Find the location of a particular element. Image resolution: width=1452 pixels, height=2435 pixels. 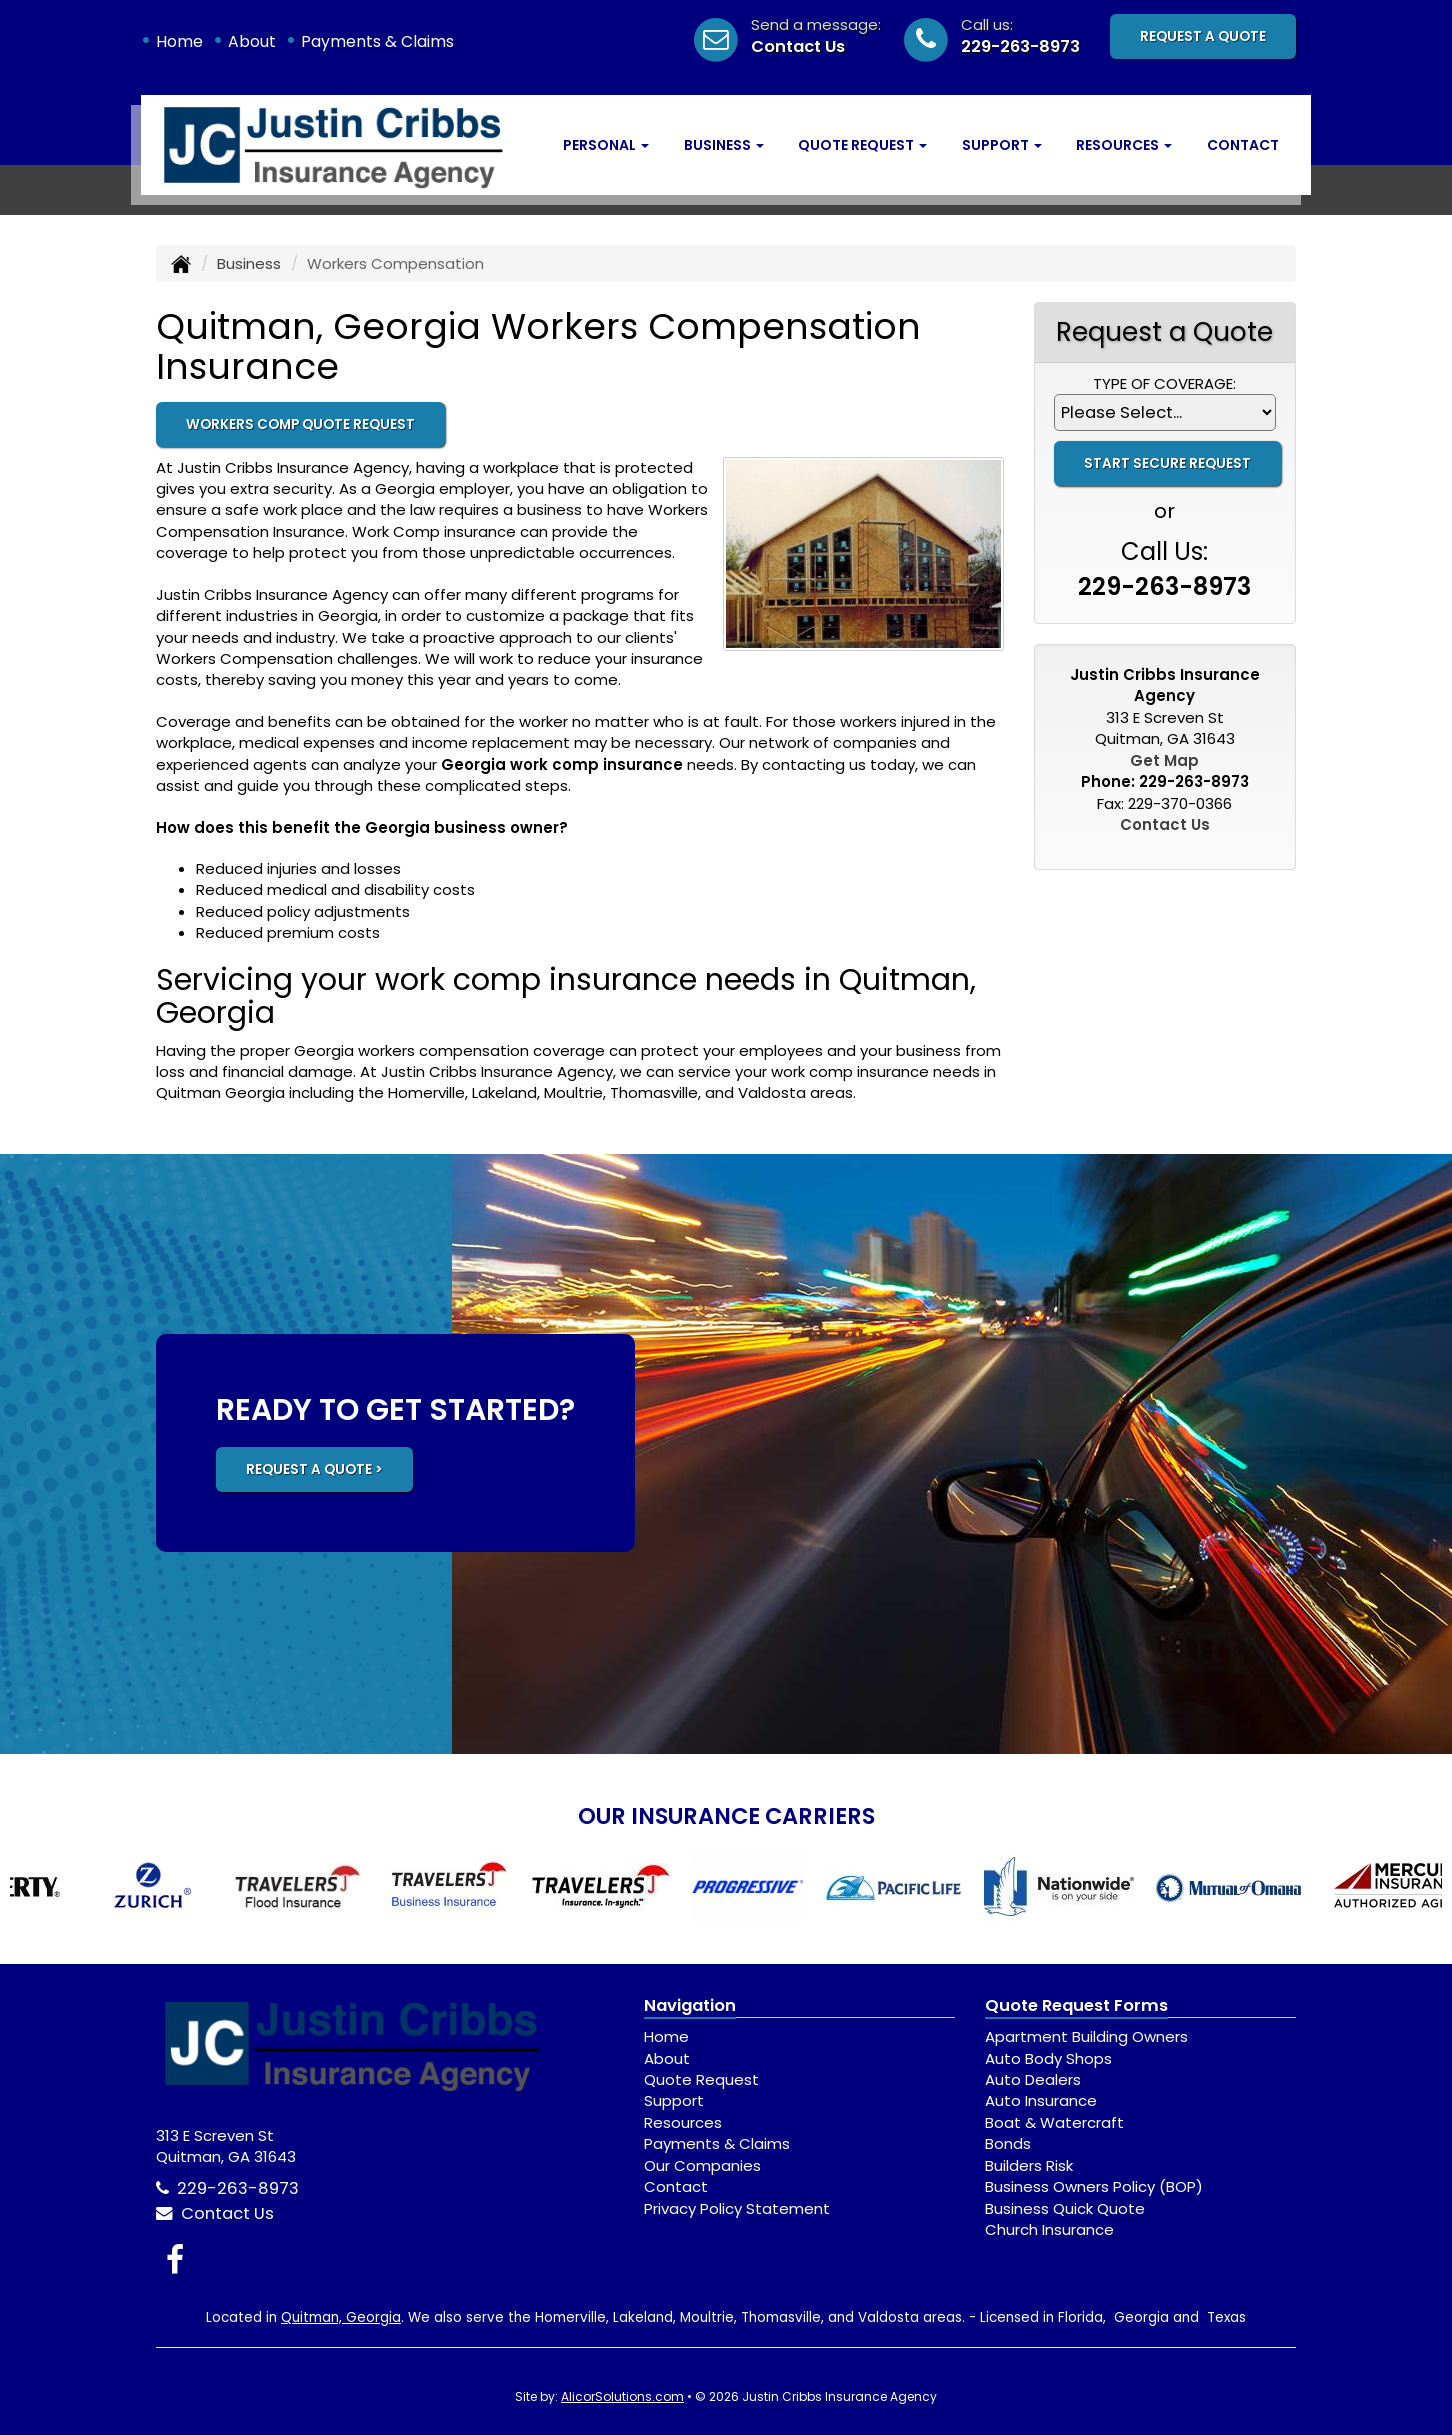

AlicorSolutions.com [Visit Alicor Solutions (opens in a new tab)] is located at coordinates (622, 2396).